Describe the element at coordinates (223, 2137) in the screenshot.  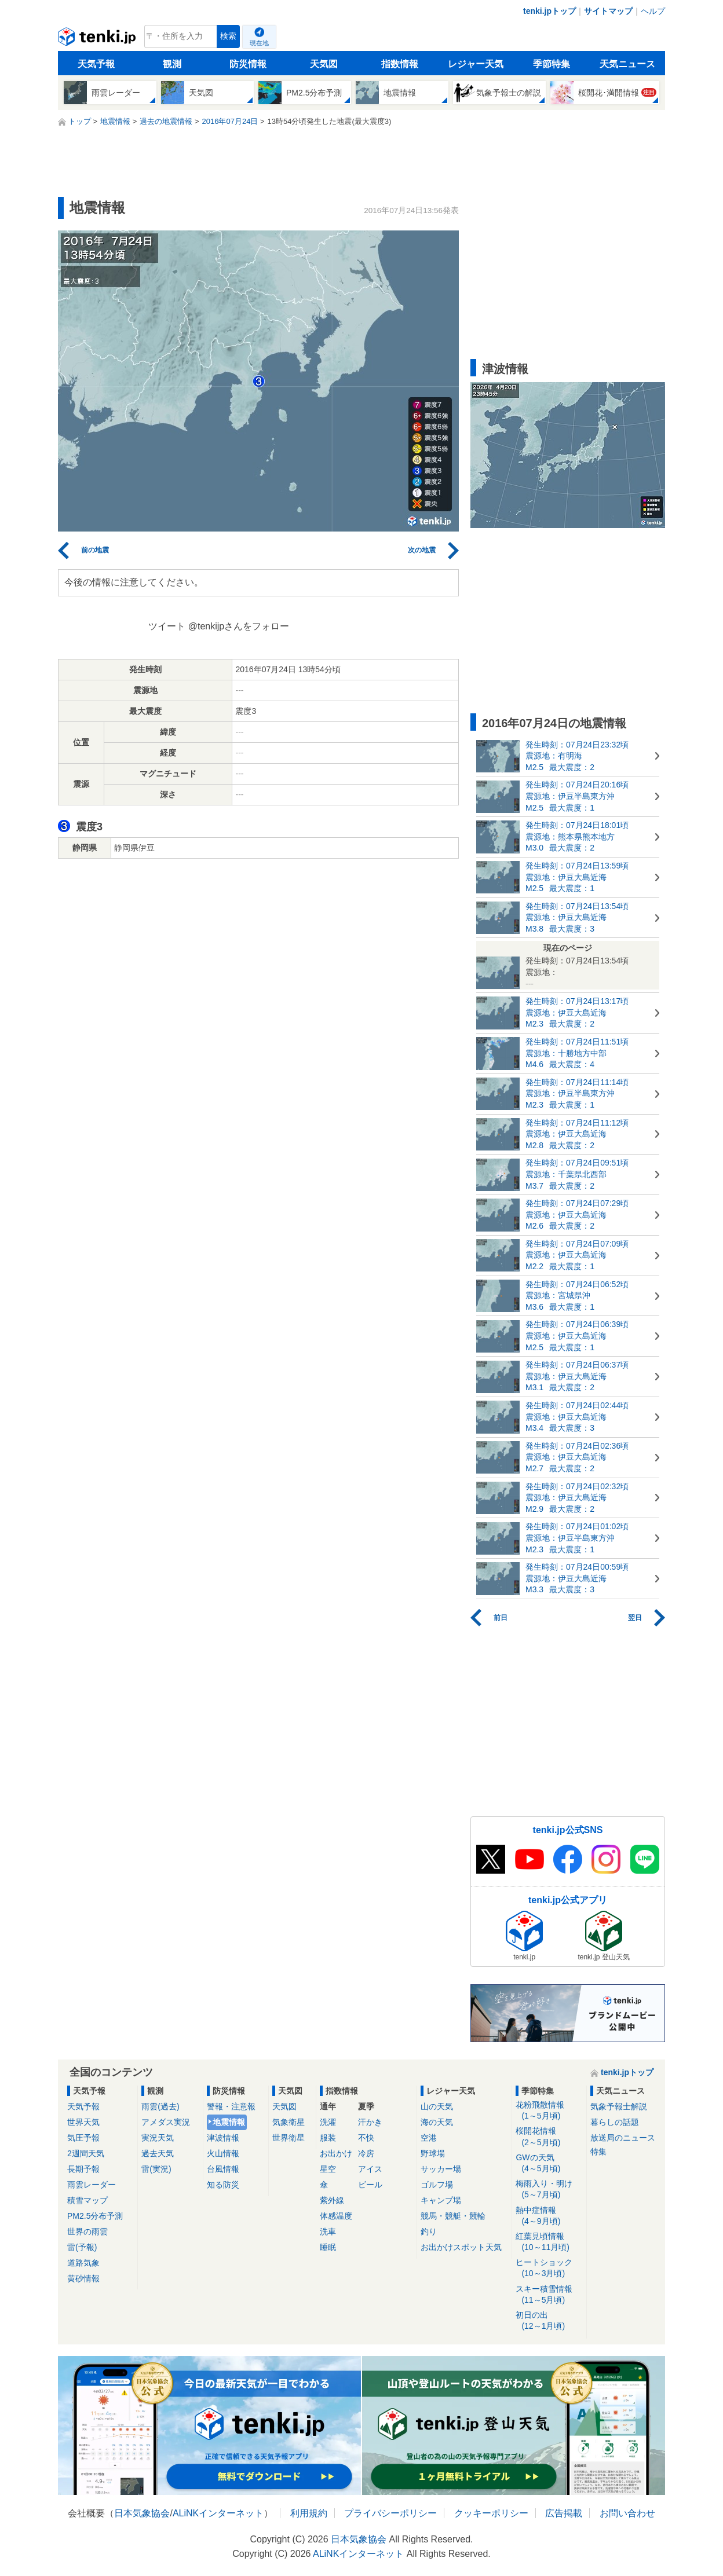
I see `津波情報` at that location.